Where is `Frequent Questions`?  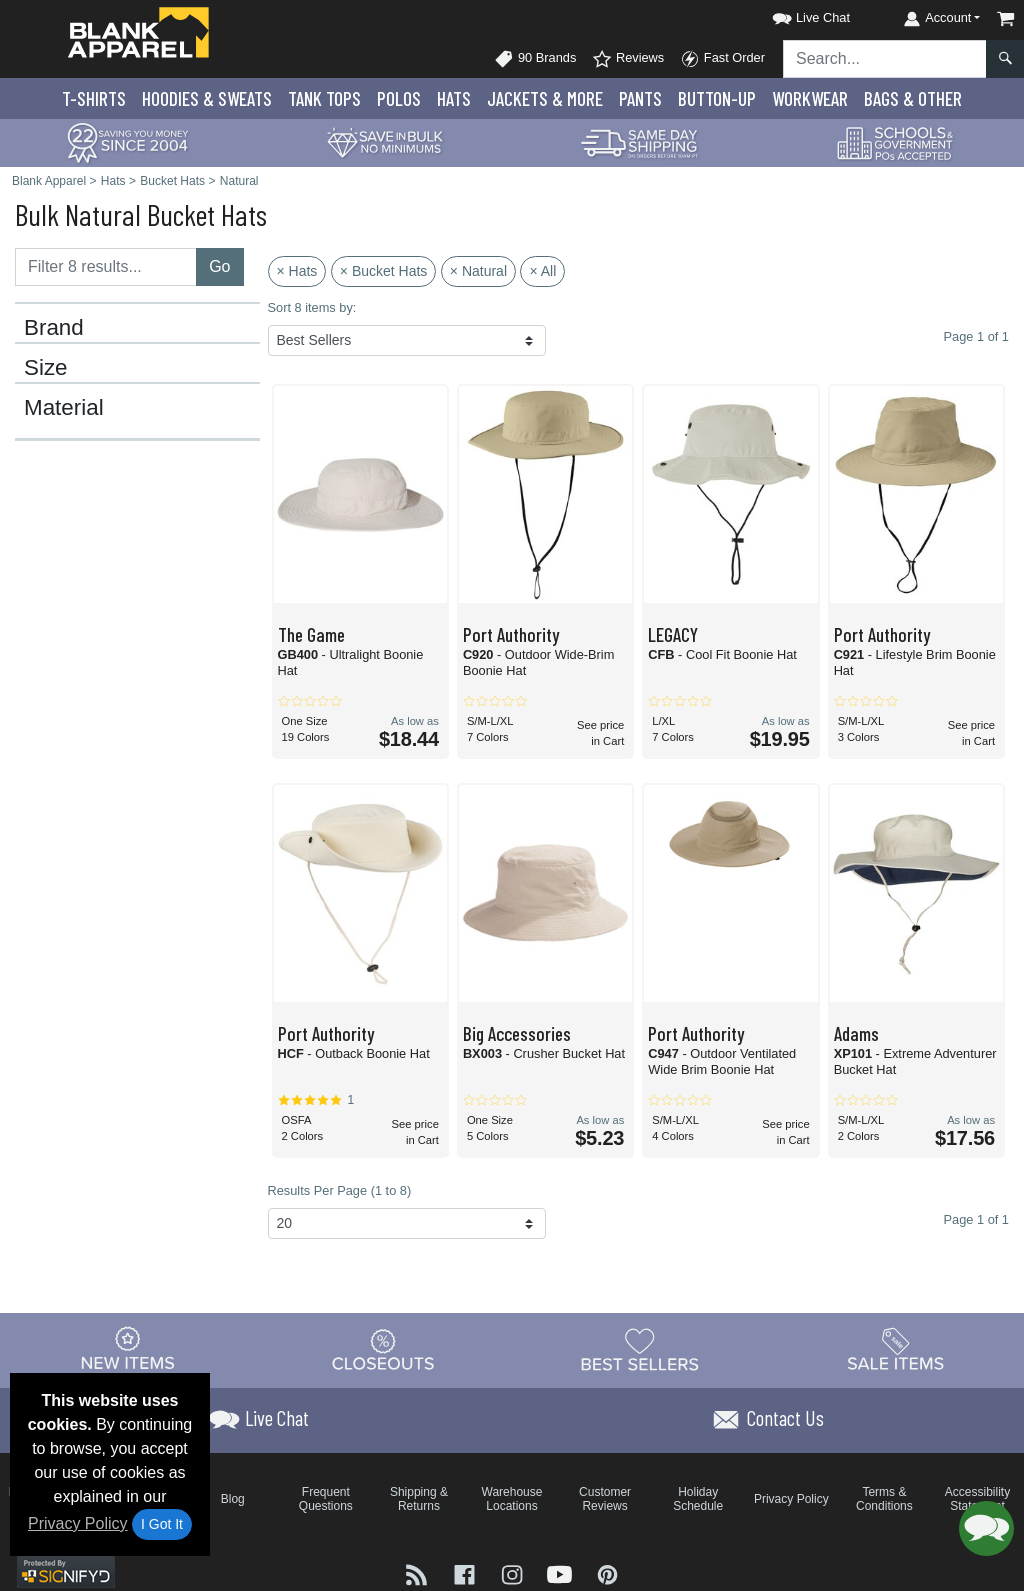 Frequent Questions is located at coordinates (326, 1499).